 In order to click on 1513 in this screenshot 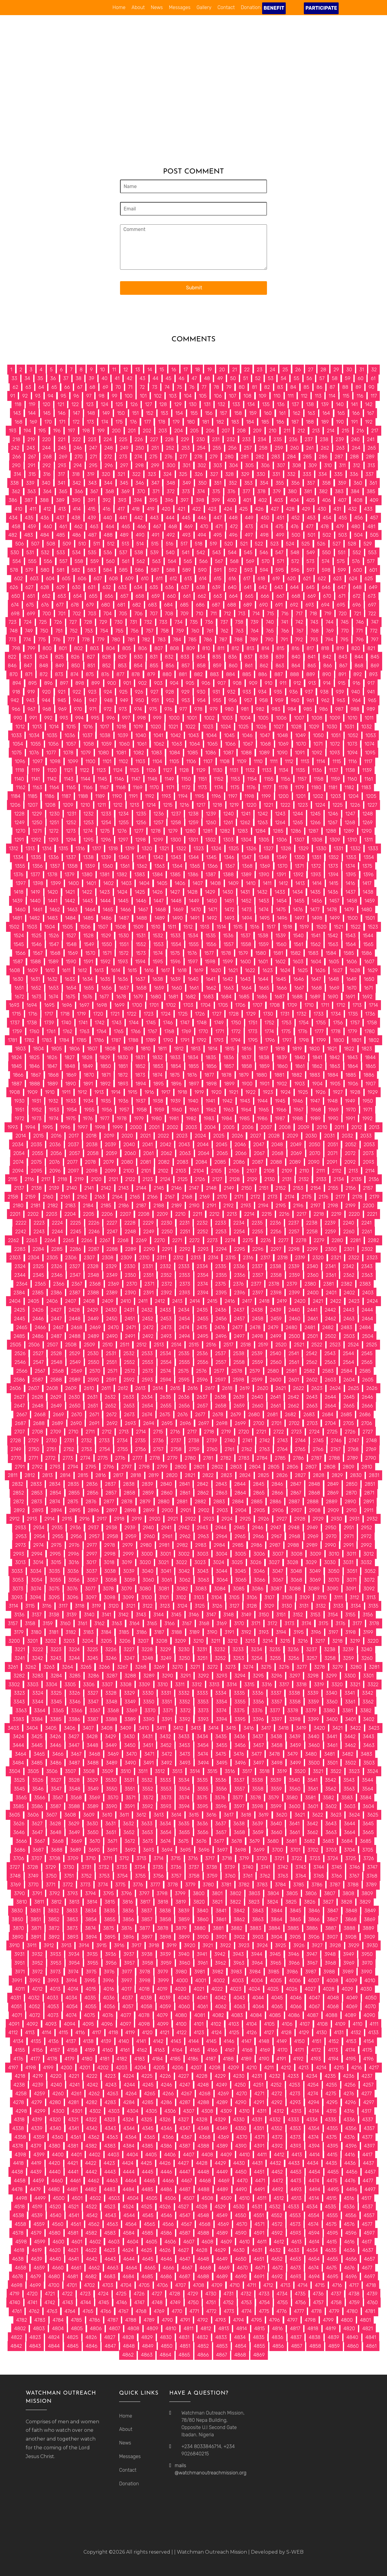, I will do `click(204, 927)`.